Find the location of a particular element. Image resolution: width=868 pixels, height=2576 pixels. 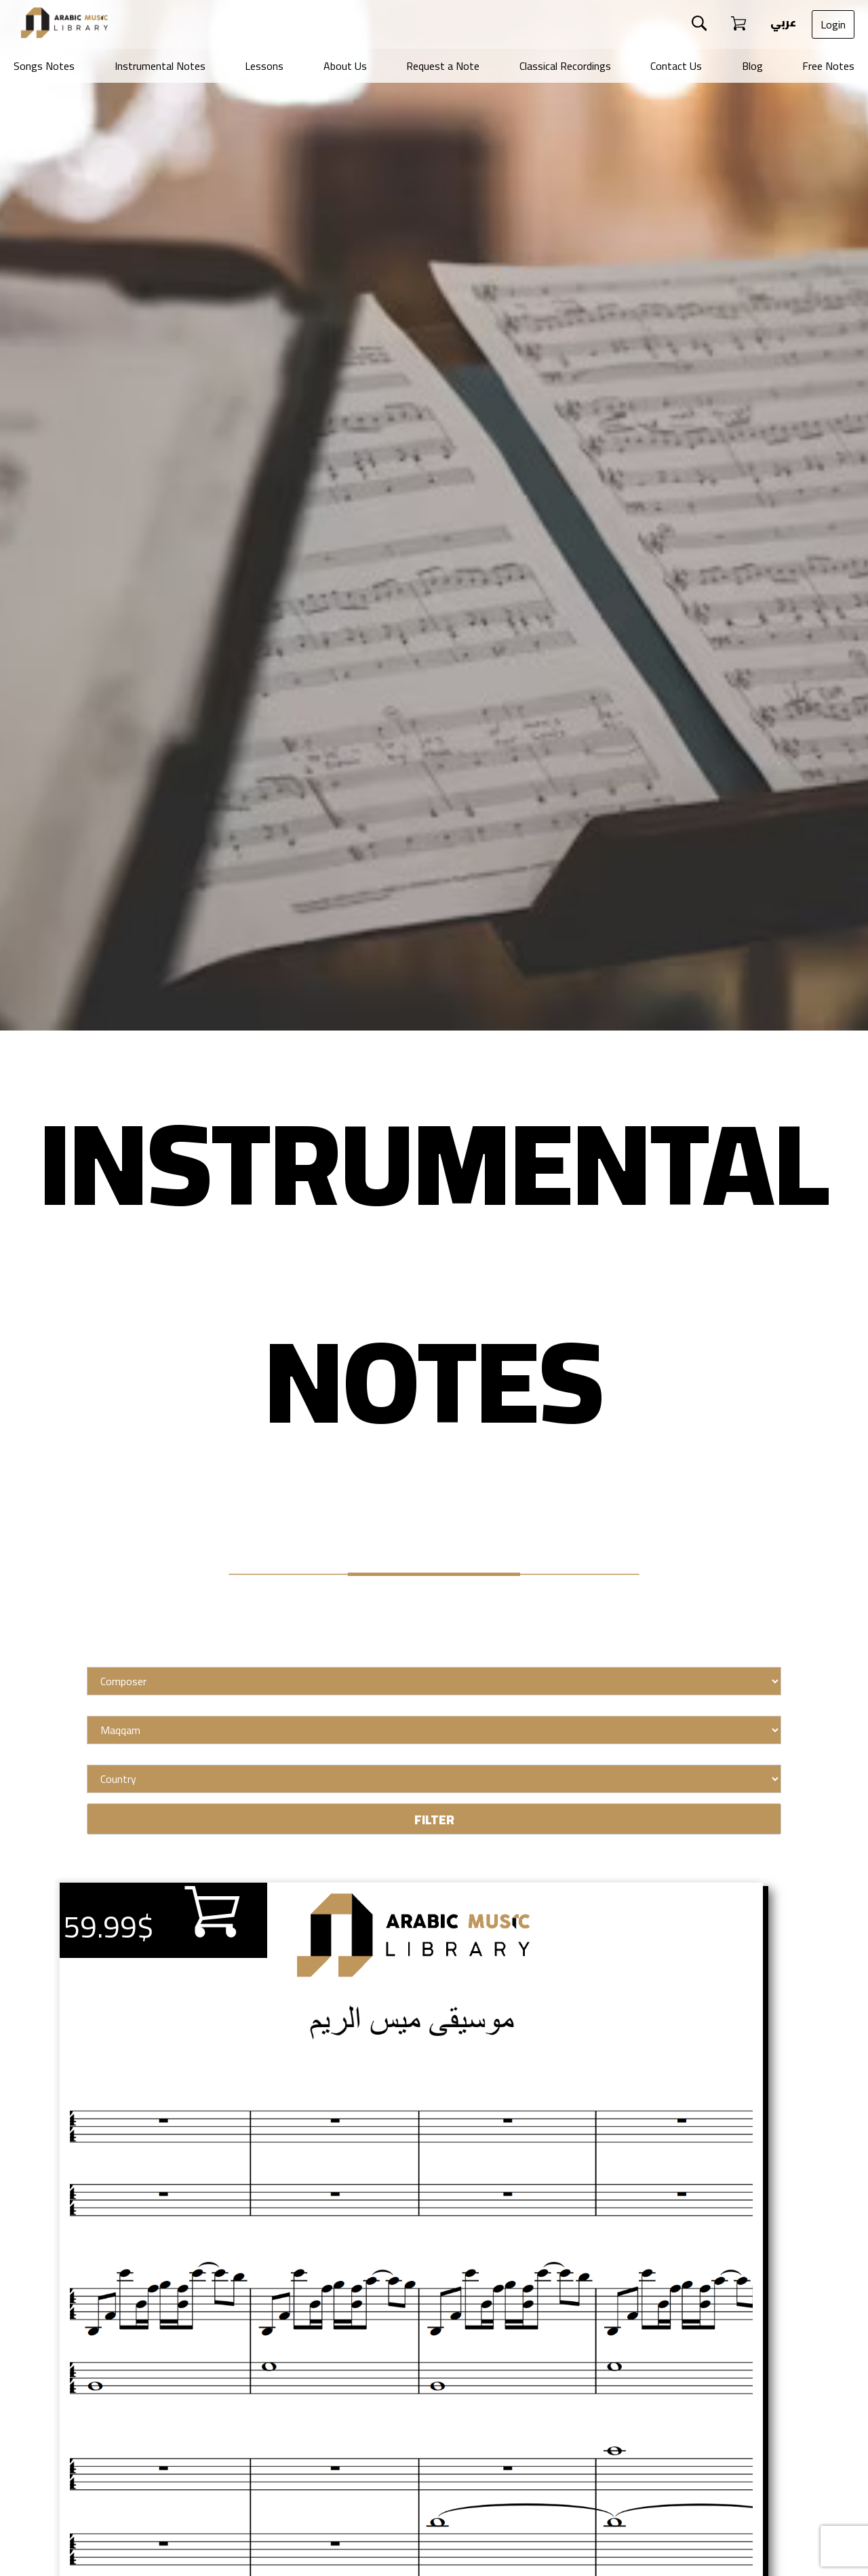

Free Notes is located at coordinates (828, 66).